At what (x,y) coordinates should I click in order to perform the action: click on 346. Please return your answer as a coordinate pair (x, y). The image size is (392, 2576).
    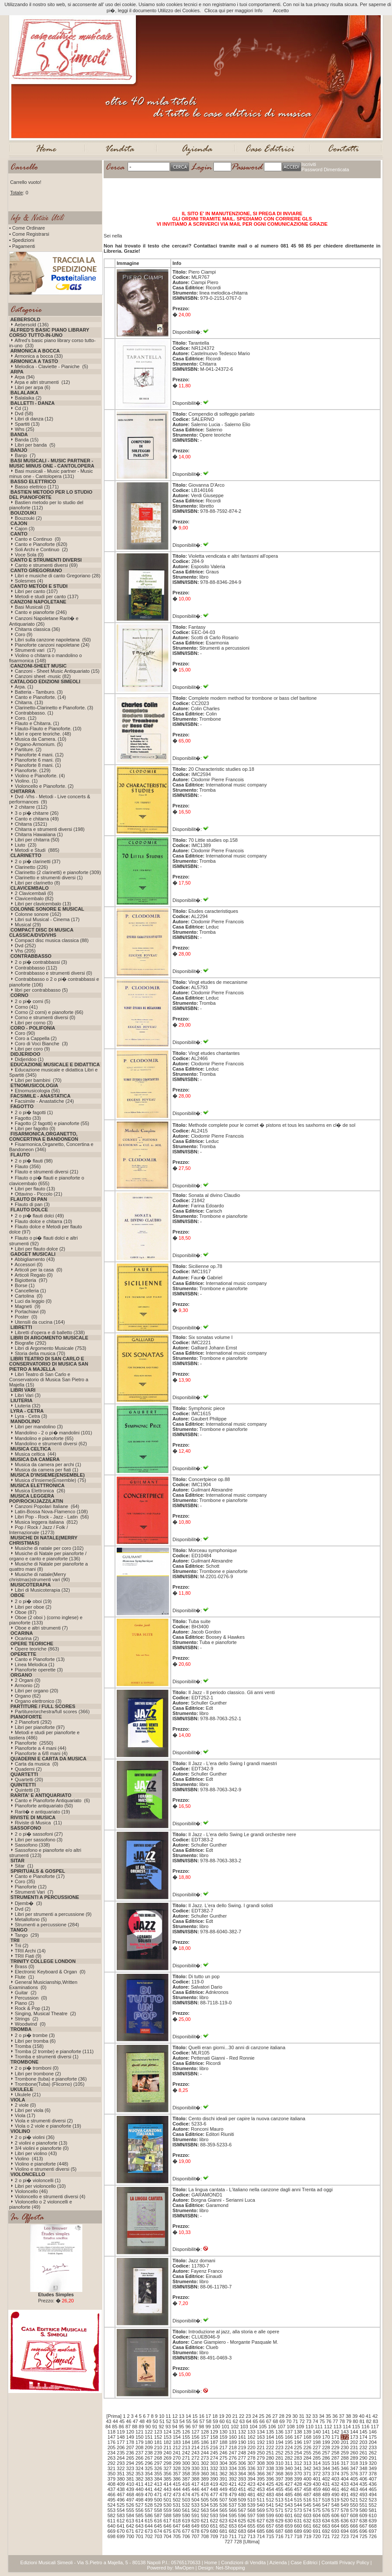
    Looking at the image, I should click on (344, 2468).